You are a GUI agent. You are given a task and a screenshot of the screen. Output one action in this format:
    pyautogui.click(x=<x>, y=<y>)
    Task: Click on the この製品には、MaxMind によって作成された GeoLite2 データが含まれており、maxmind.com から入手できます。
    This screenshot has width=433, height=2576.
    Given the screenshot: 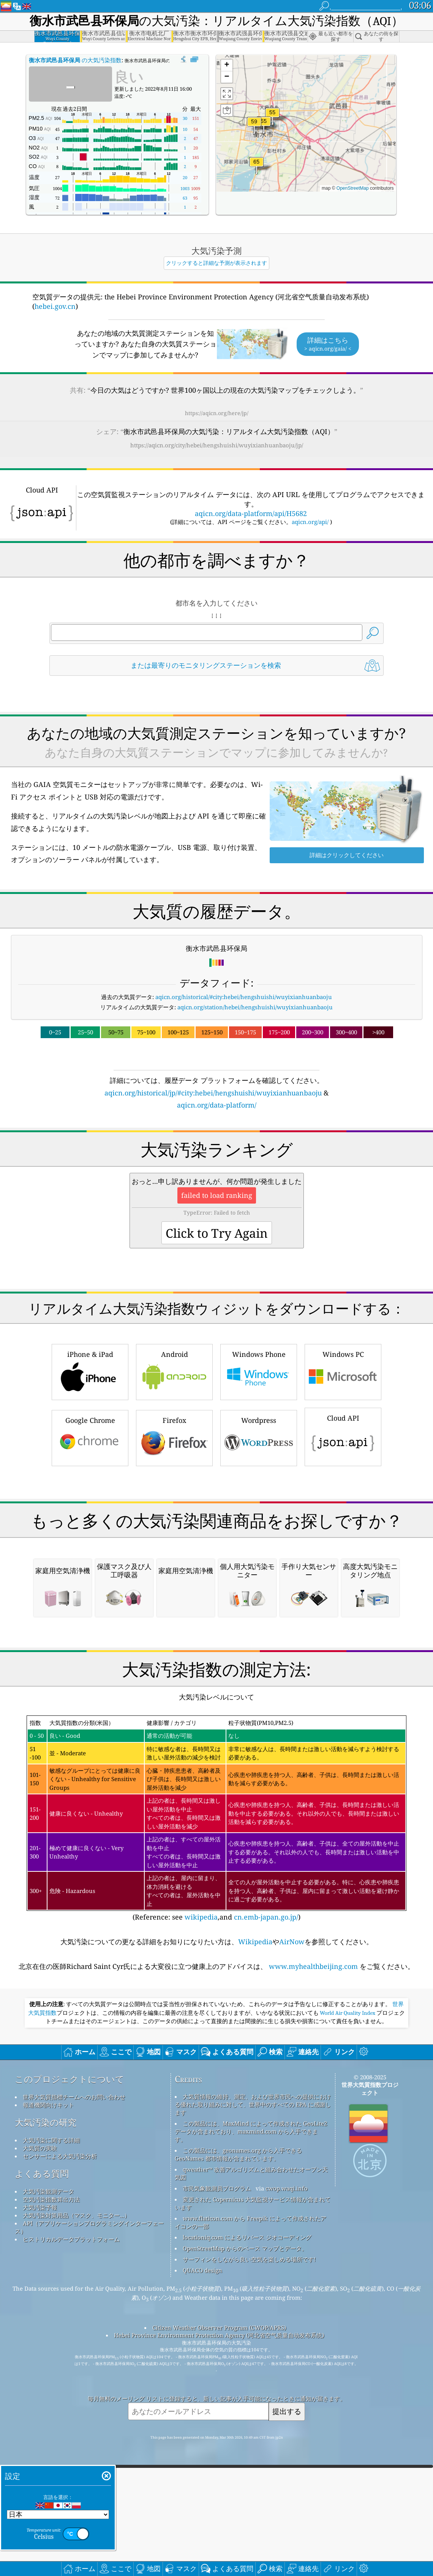 What is the action you would take?
    pyautogui.click(x=251, y=2450)
    